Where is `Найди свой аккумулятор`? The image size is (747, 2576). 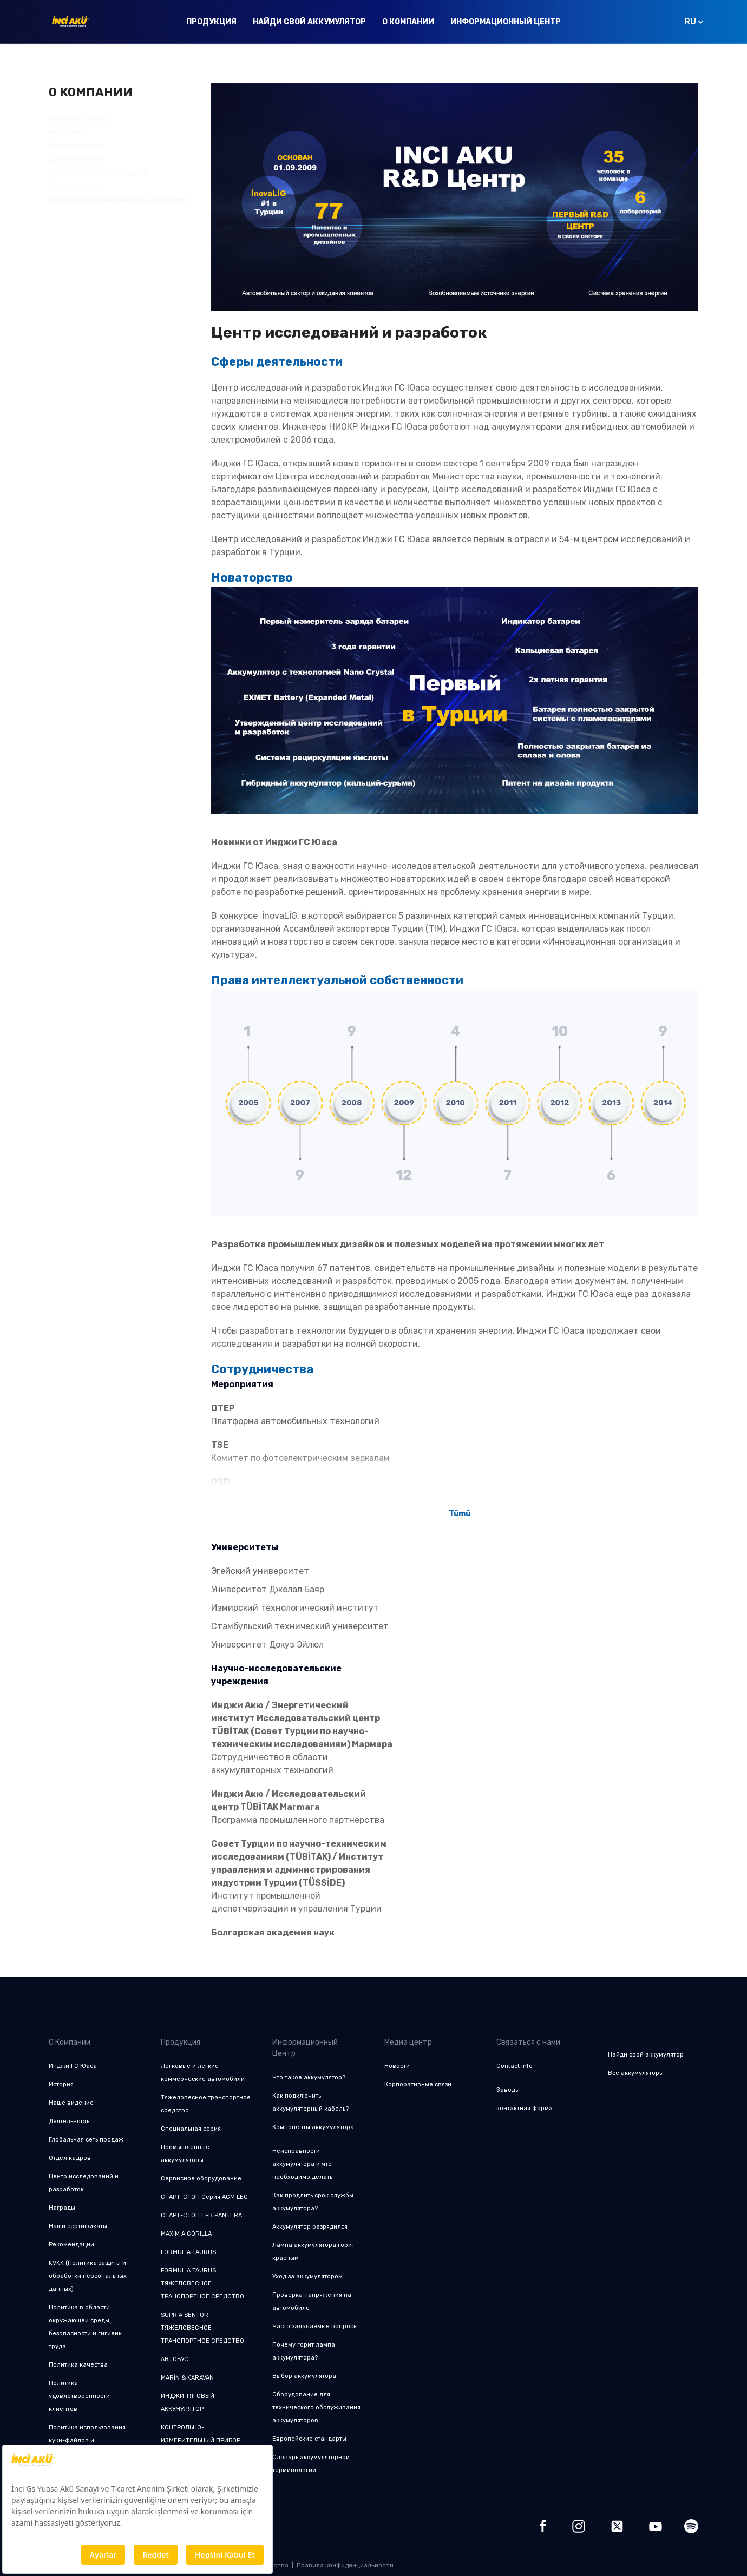
Найди свой аккумулятор is located at coordinates (309, 22).